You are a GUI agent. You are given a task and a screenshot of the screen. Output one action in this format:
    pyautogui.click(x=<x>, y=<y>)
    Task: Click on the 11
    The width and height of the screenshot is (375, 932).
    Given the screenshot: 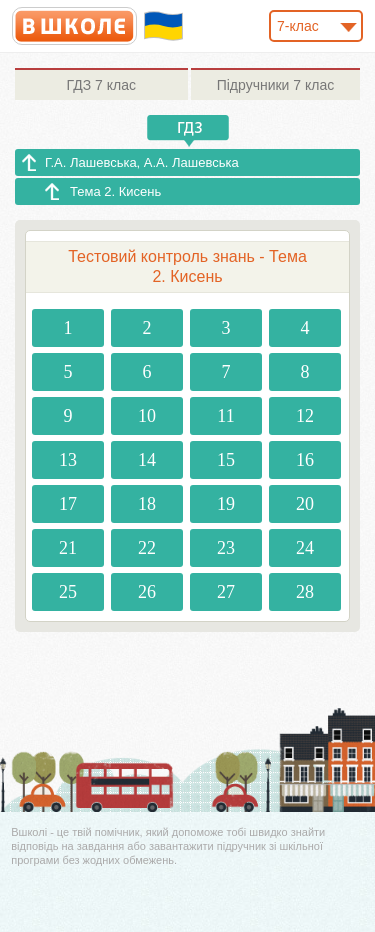 What is the action you would take?
    pyautogui.click(x=225, y=416)
    